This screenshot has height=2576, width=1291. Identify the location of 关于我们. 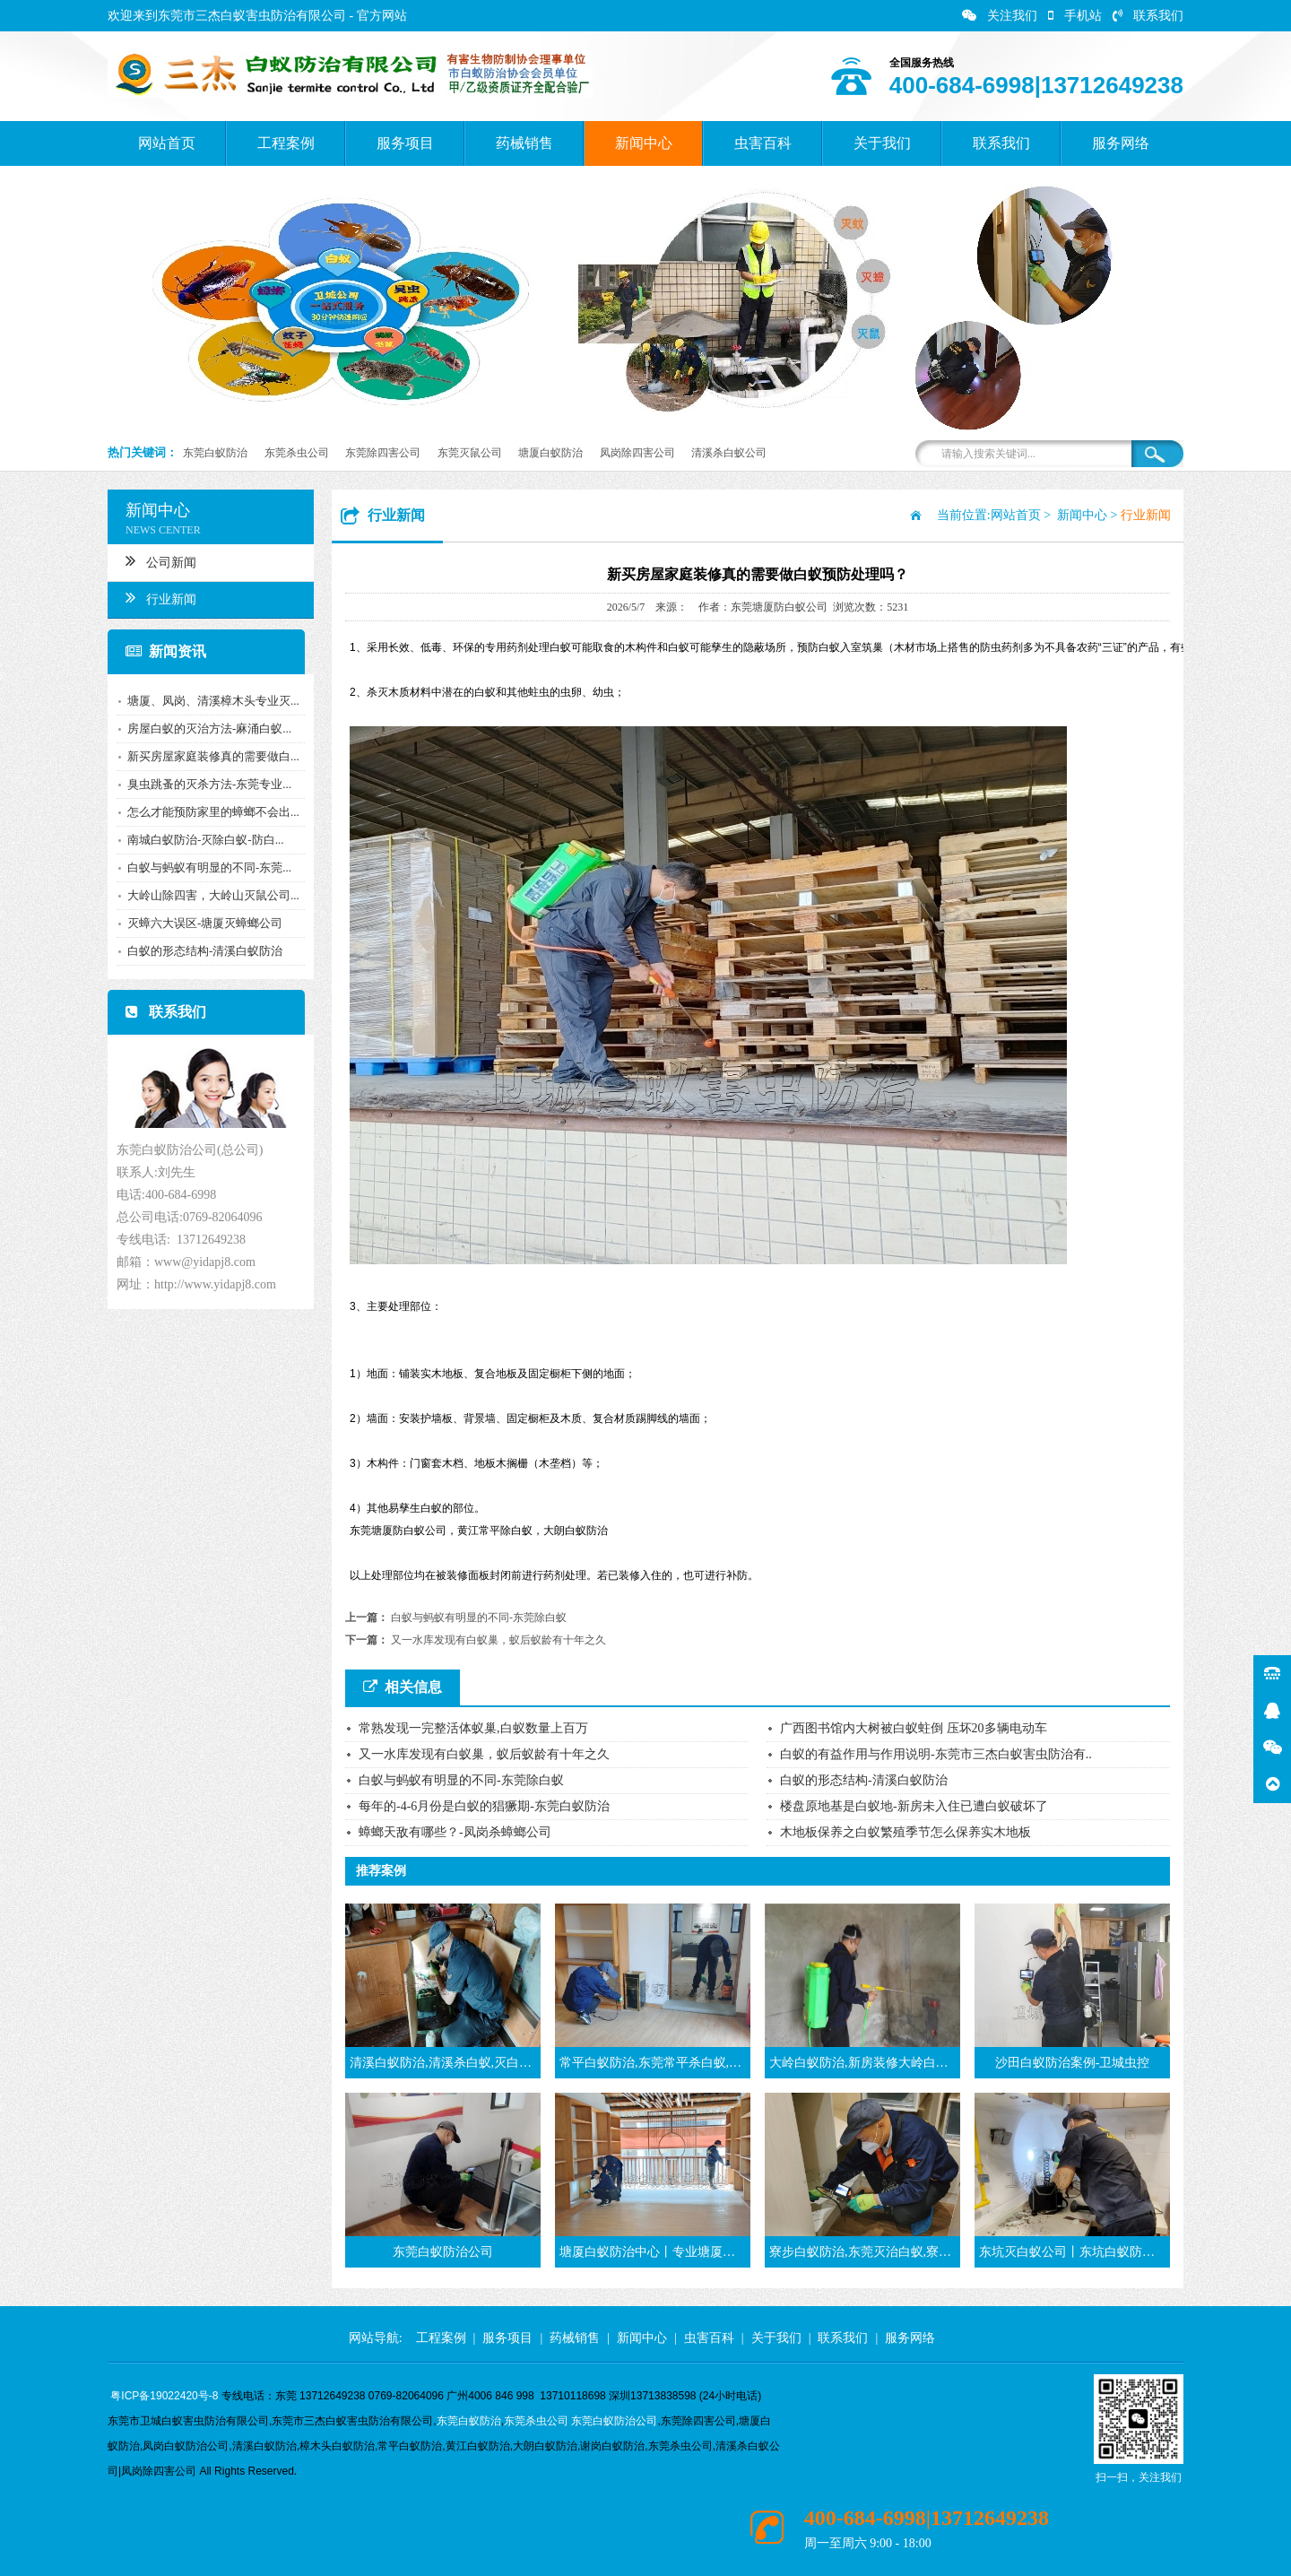
(882, 143).